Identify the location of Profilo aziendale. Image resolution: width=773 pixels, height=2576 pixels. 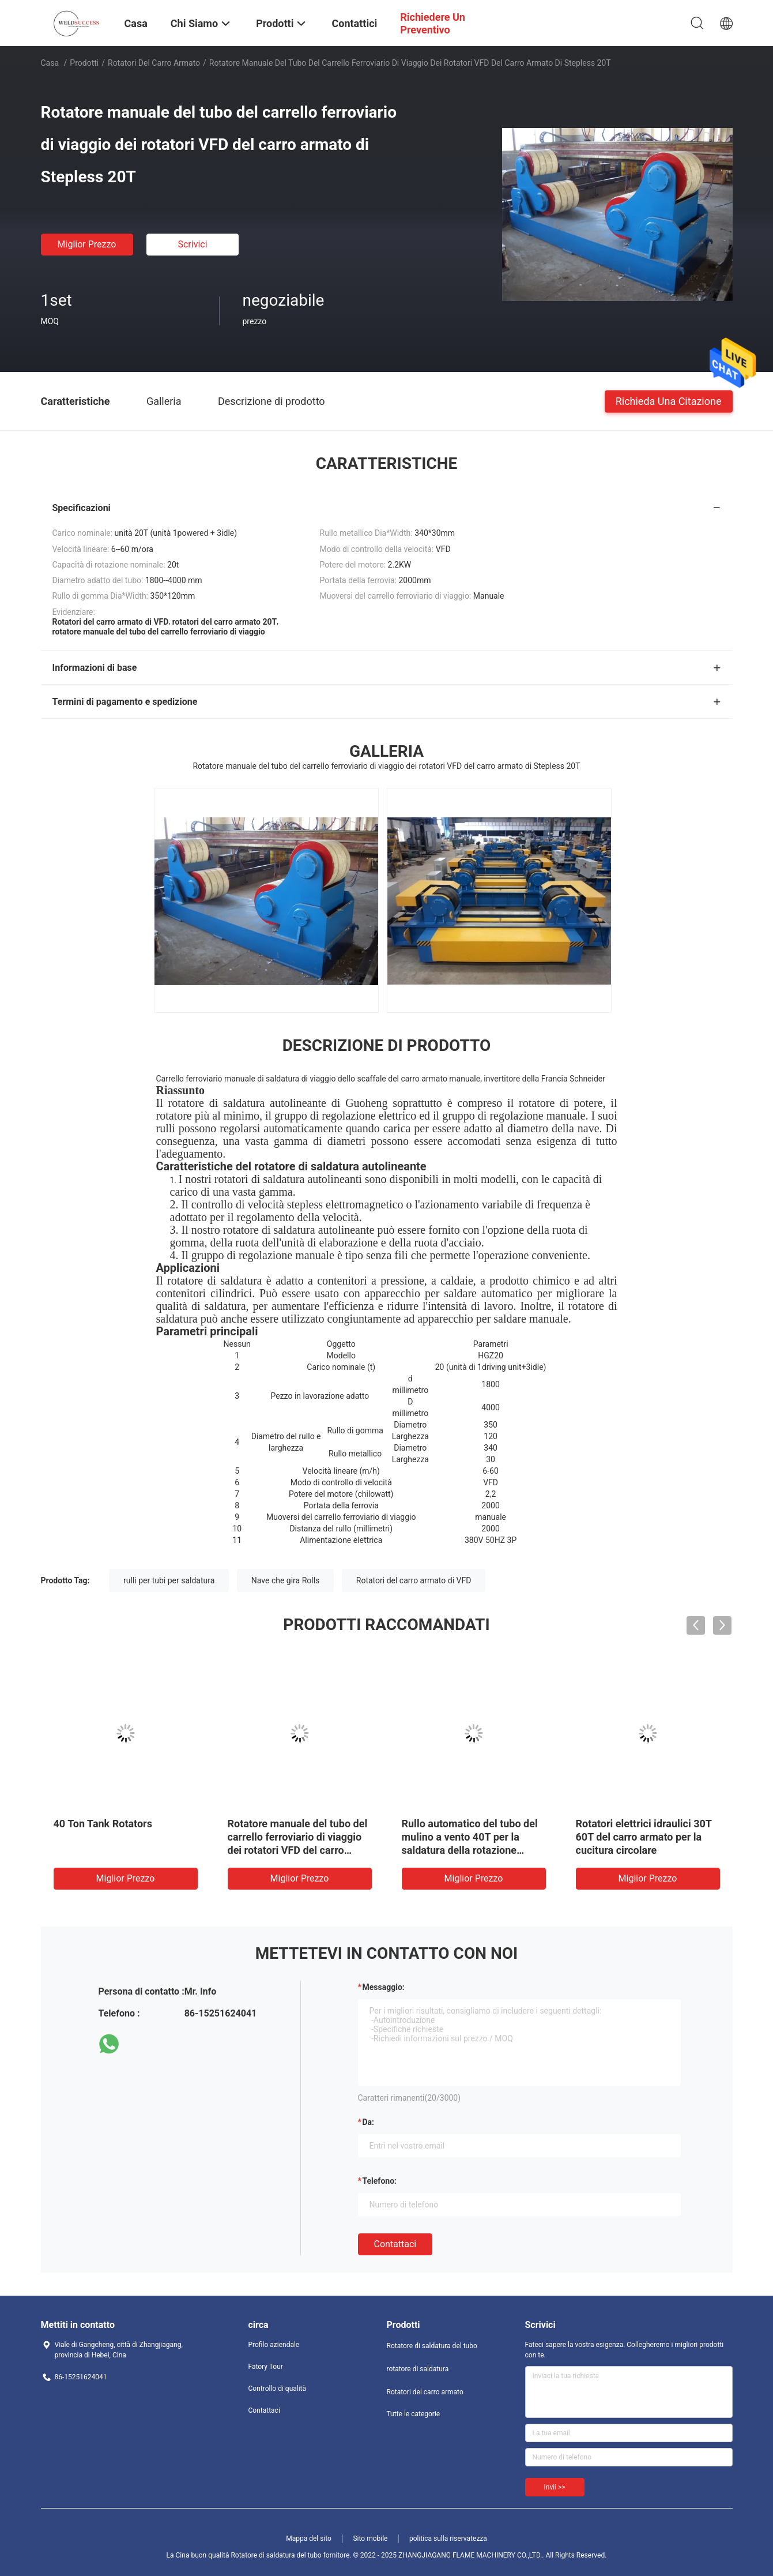
(274, 2345).